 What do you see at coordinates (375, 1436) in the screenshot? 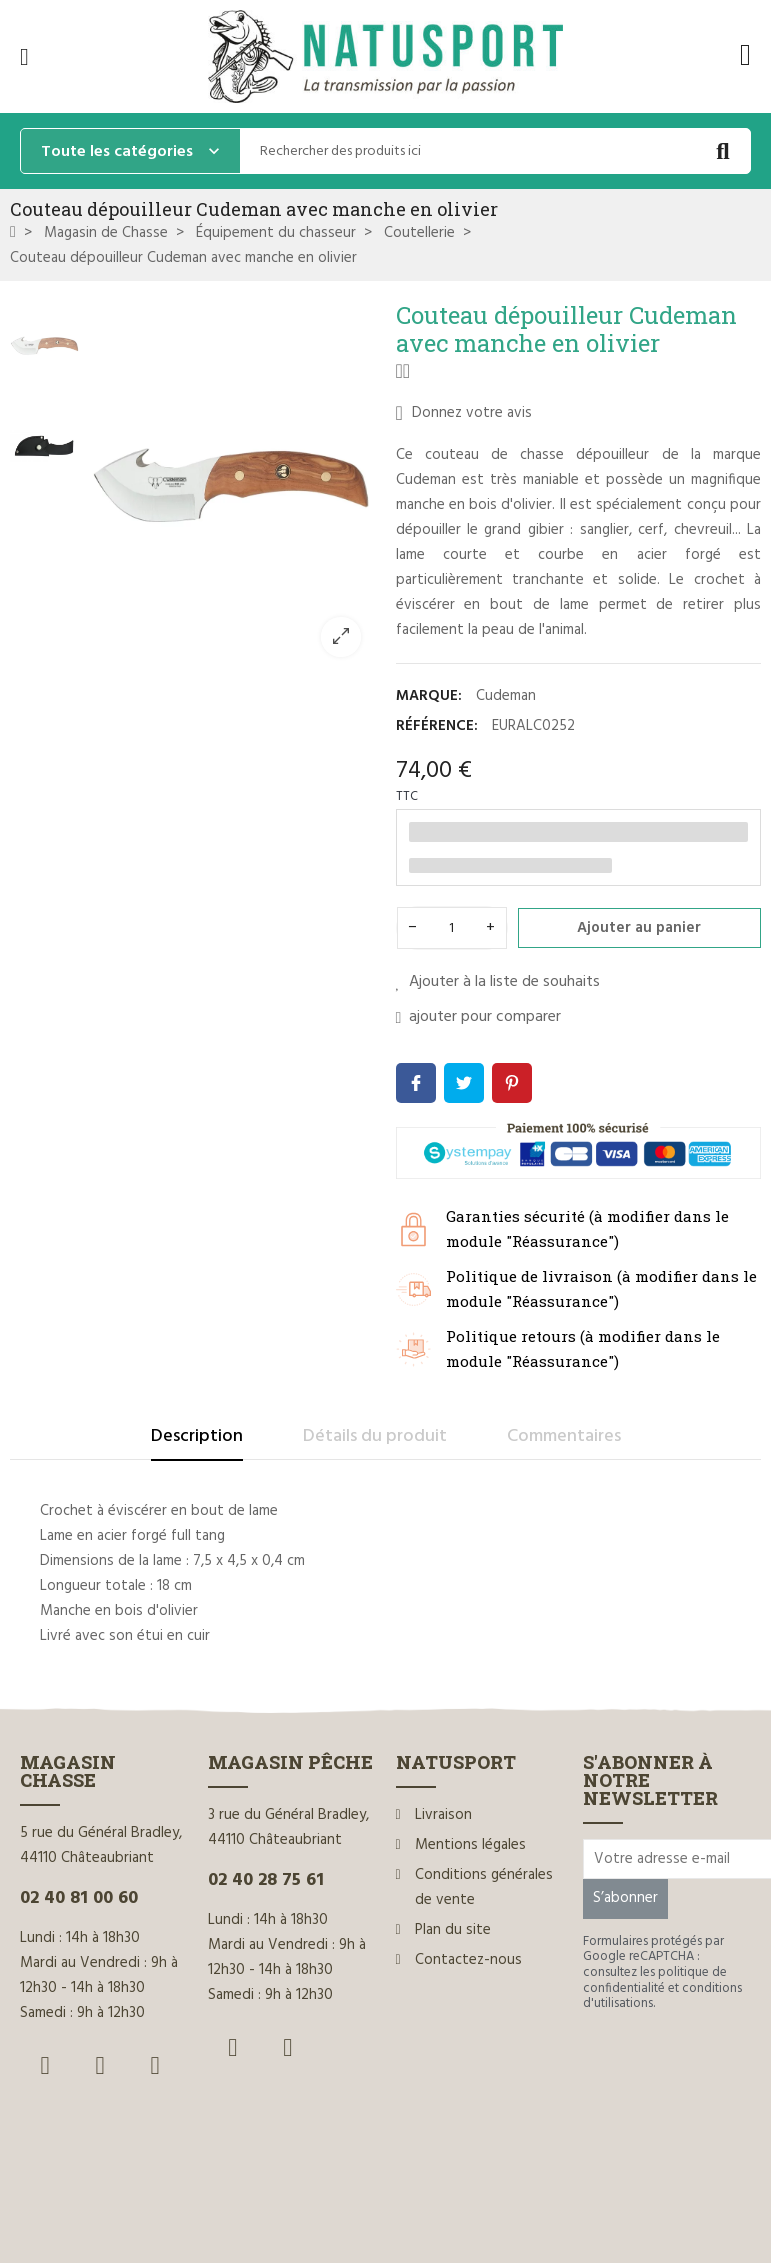
I see `Détails du produit [tab]` at bounding box center [375, 1436].